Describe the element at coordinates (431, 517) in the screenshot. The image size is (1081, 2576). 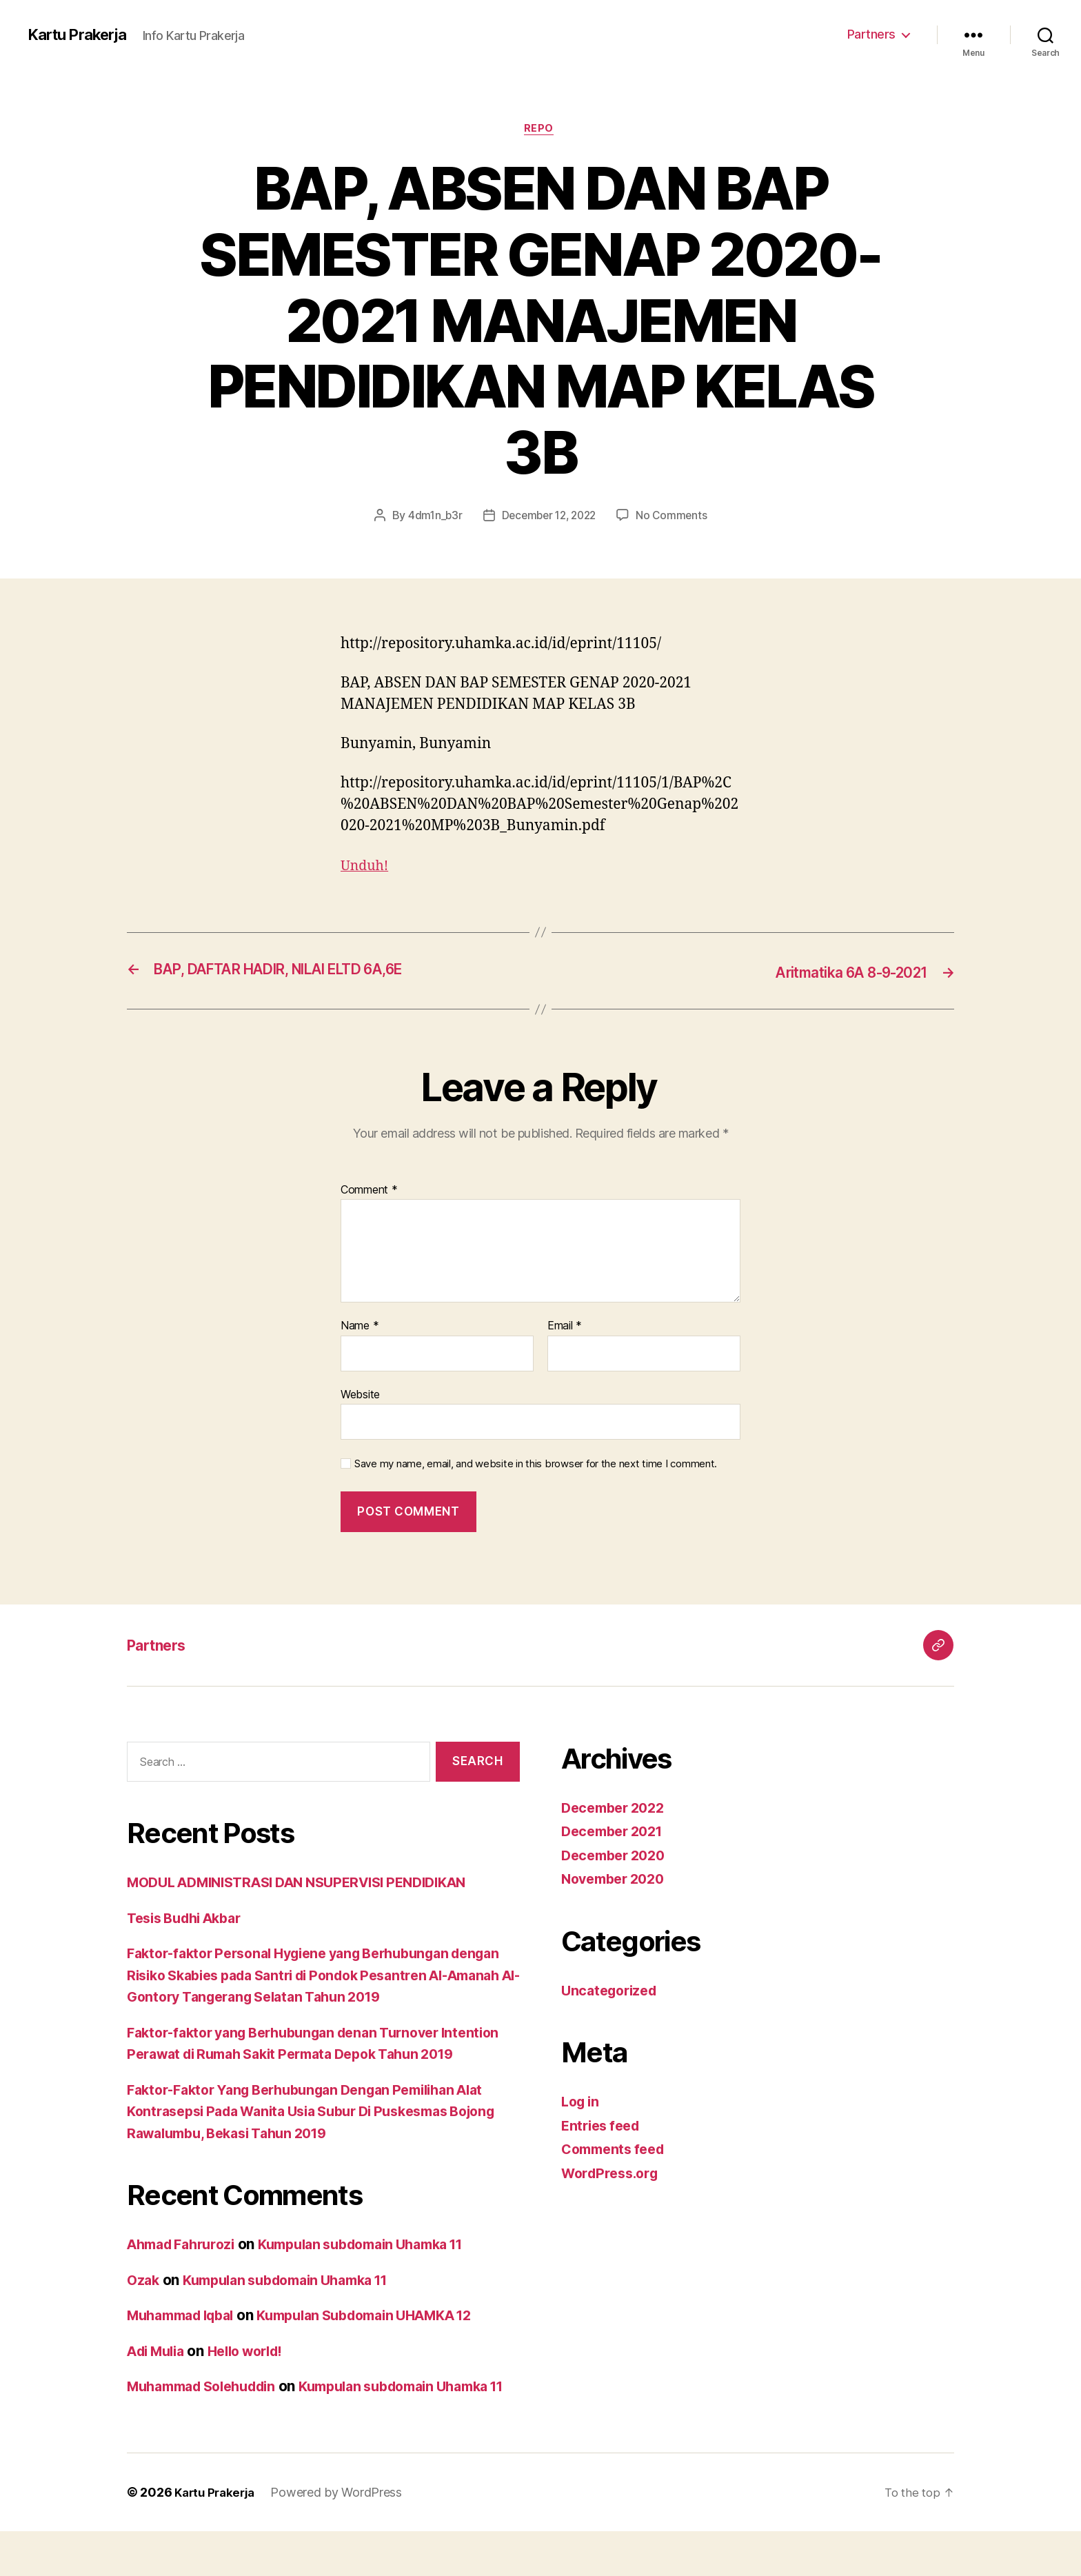
I see `4dm1n_b3r` at that location.